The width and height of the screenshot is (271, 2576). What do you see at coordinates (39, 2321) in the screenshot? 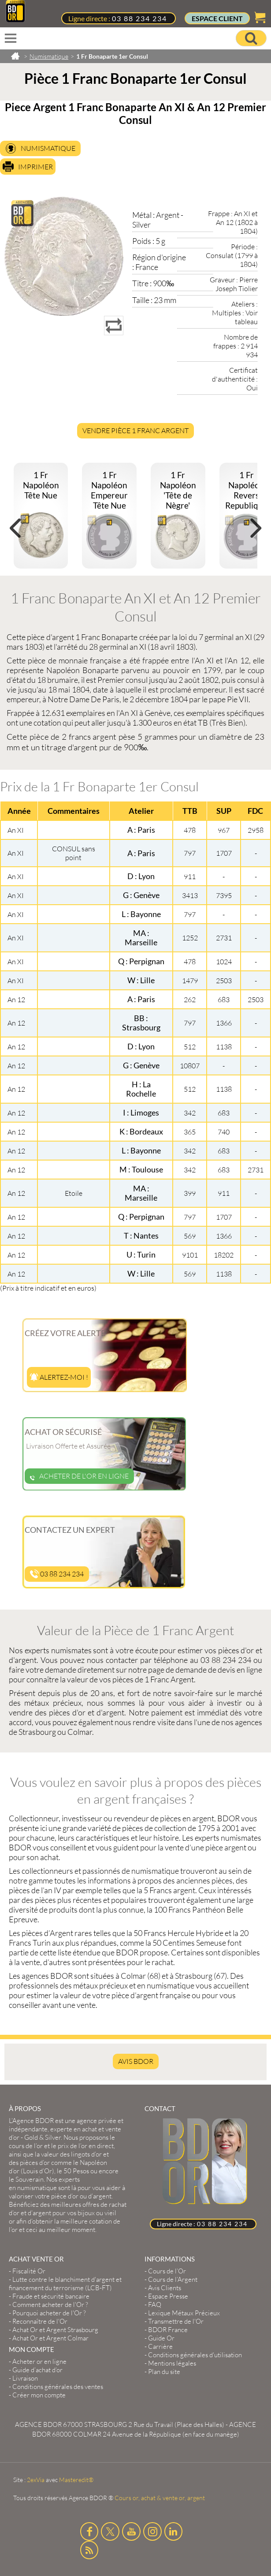
I see `Reconnaître de l'Or` at bounding box center [39, 2321].